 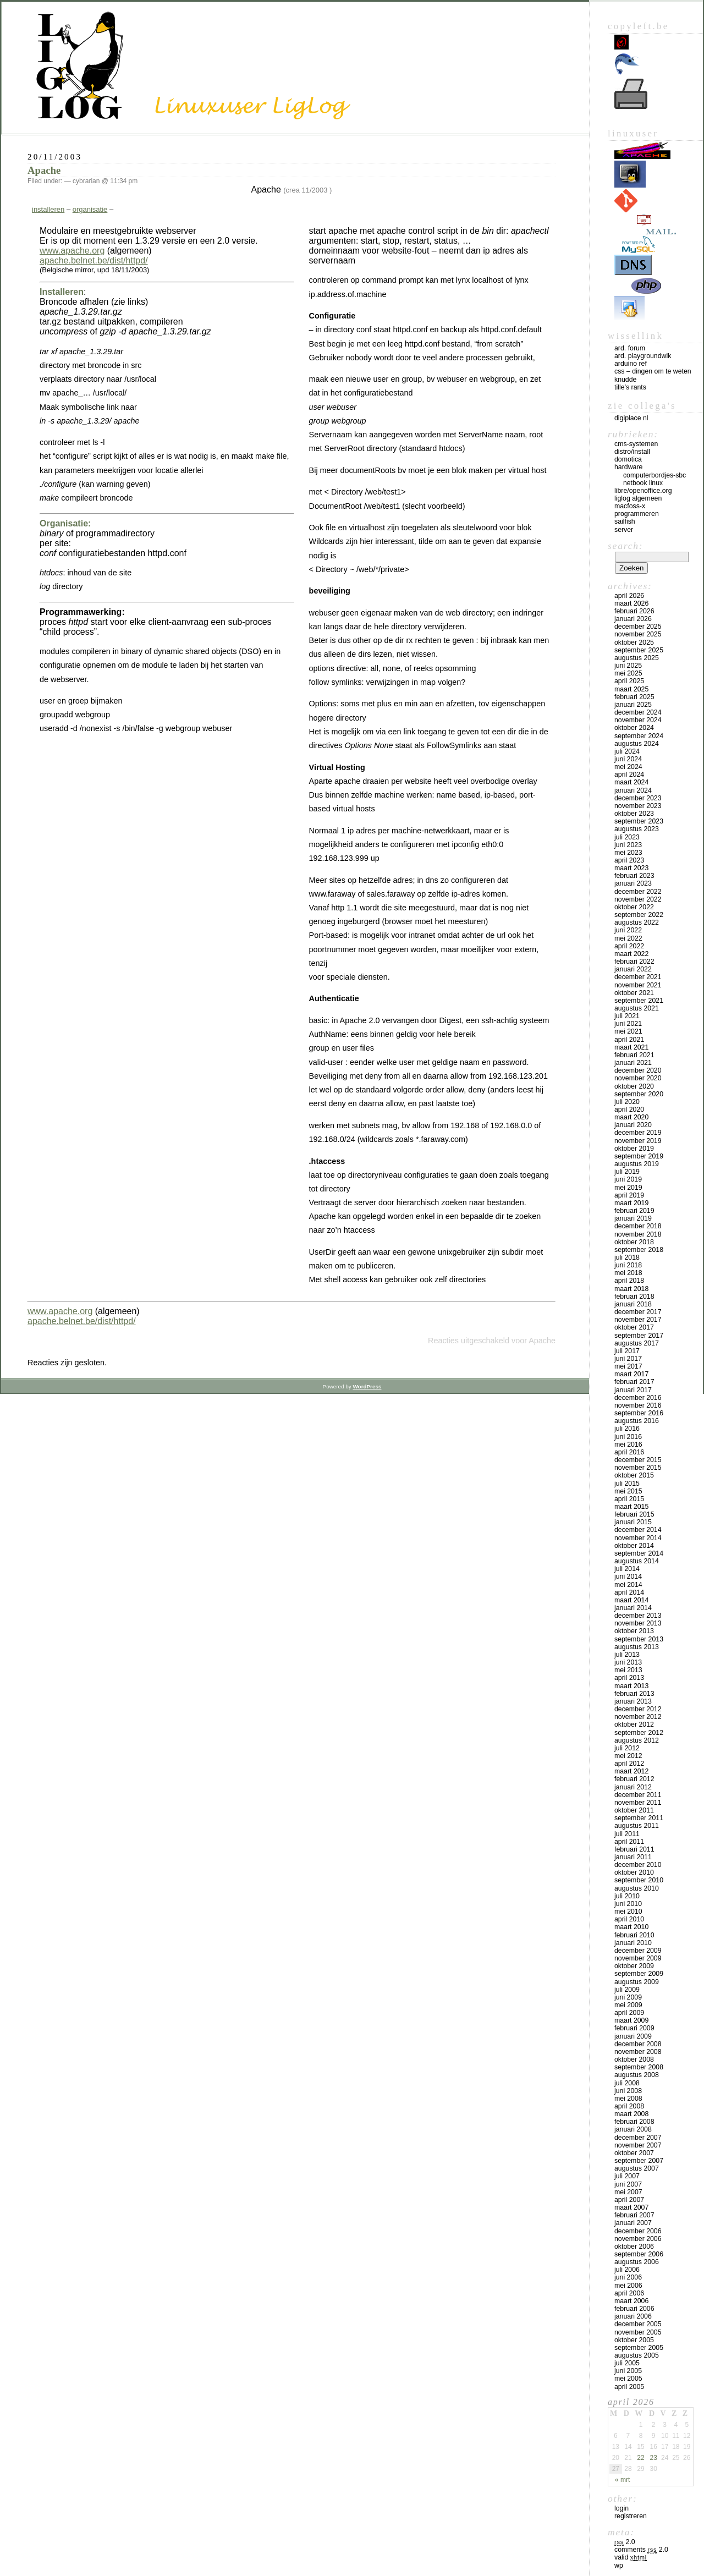 What do you see at coordinates (638, 1880) in the screenshot?
I see `september 2010` at bounding box center [638, 1880].